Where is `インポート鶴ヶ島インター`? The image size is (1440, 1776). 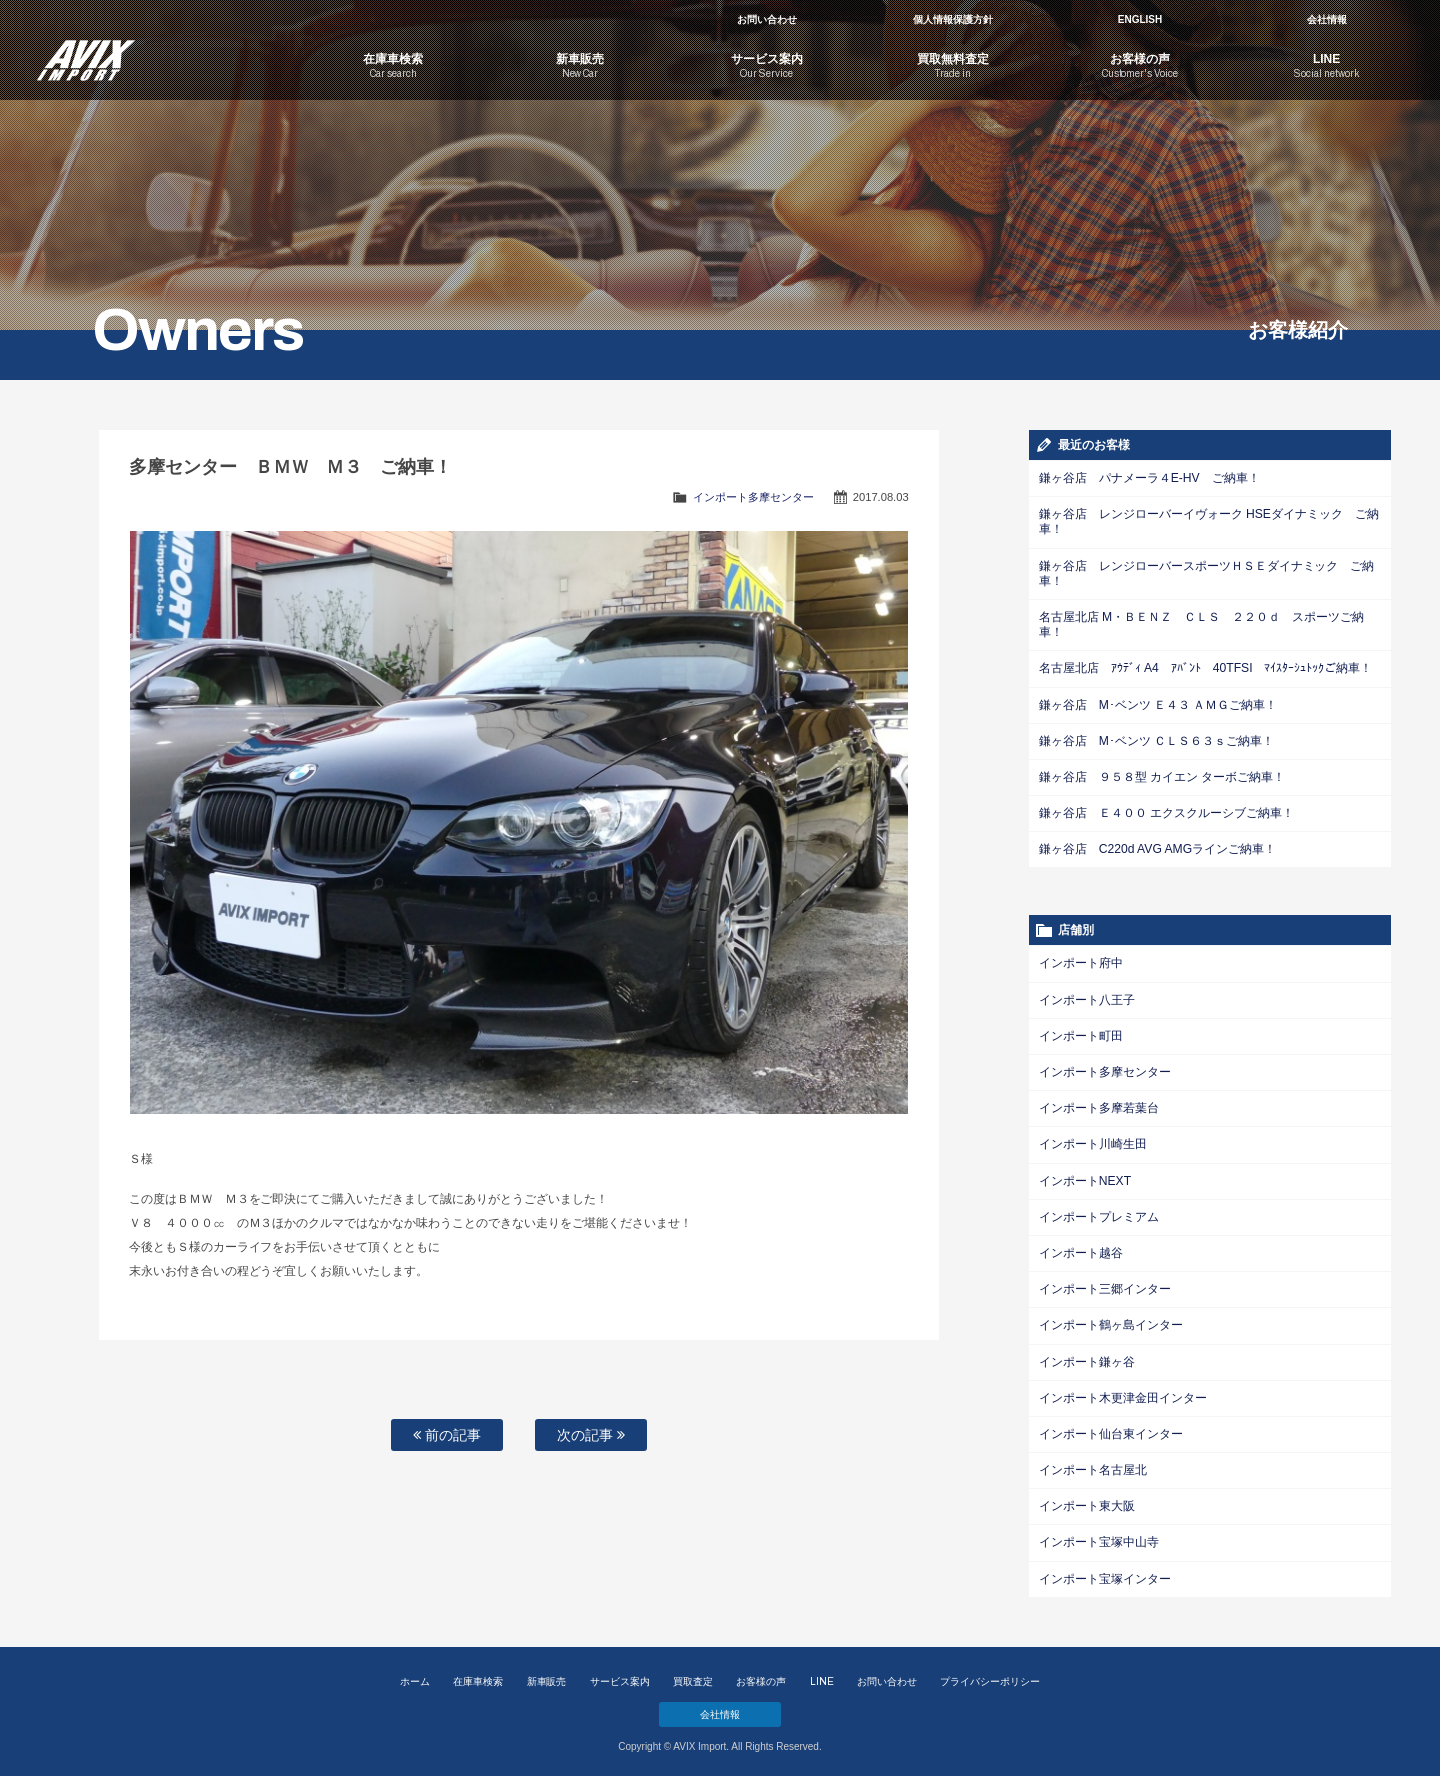
インポート鶴ヶ島インター is located at coordinates (1111, 1321).